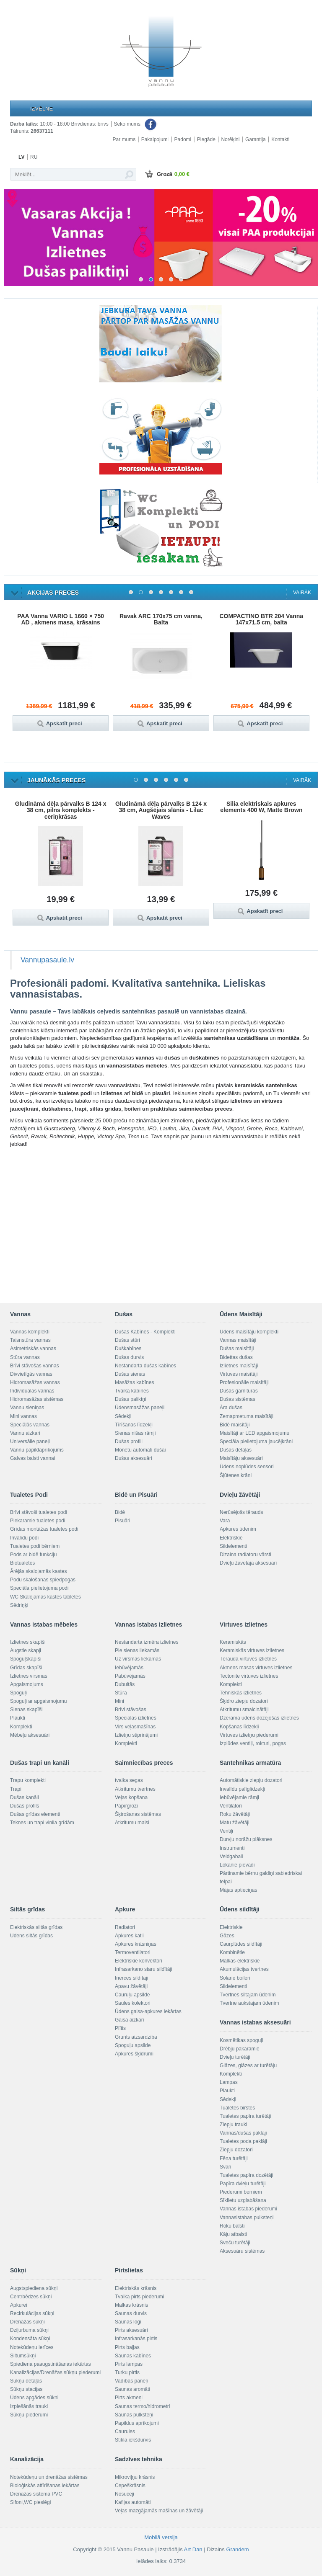 This screenshot has width=322, height=2576. What do you see at coordinates (124, 2494) in the screenshot?
I see `Nosūcēji` at bounding box center [124, 2494].